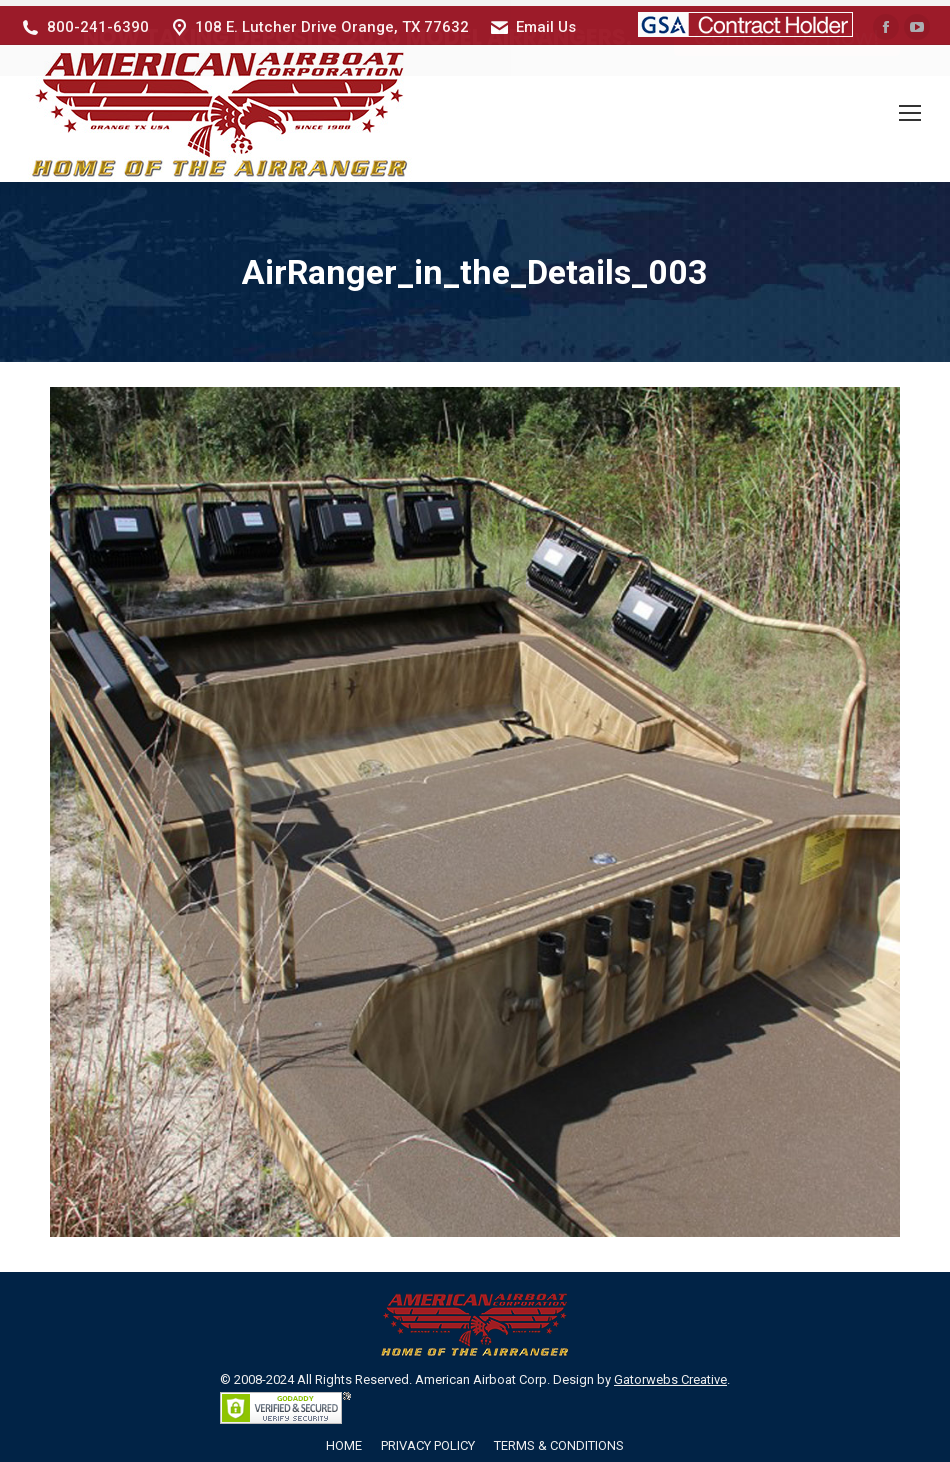 The height and width of the screenshot is (1462, 950). What do you see at coordinates (910, 108) in the screenshot?
I see `[Mobile menu icon]` at bounding box center [910, 108].